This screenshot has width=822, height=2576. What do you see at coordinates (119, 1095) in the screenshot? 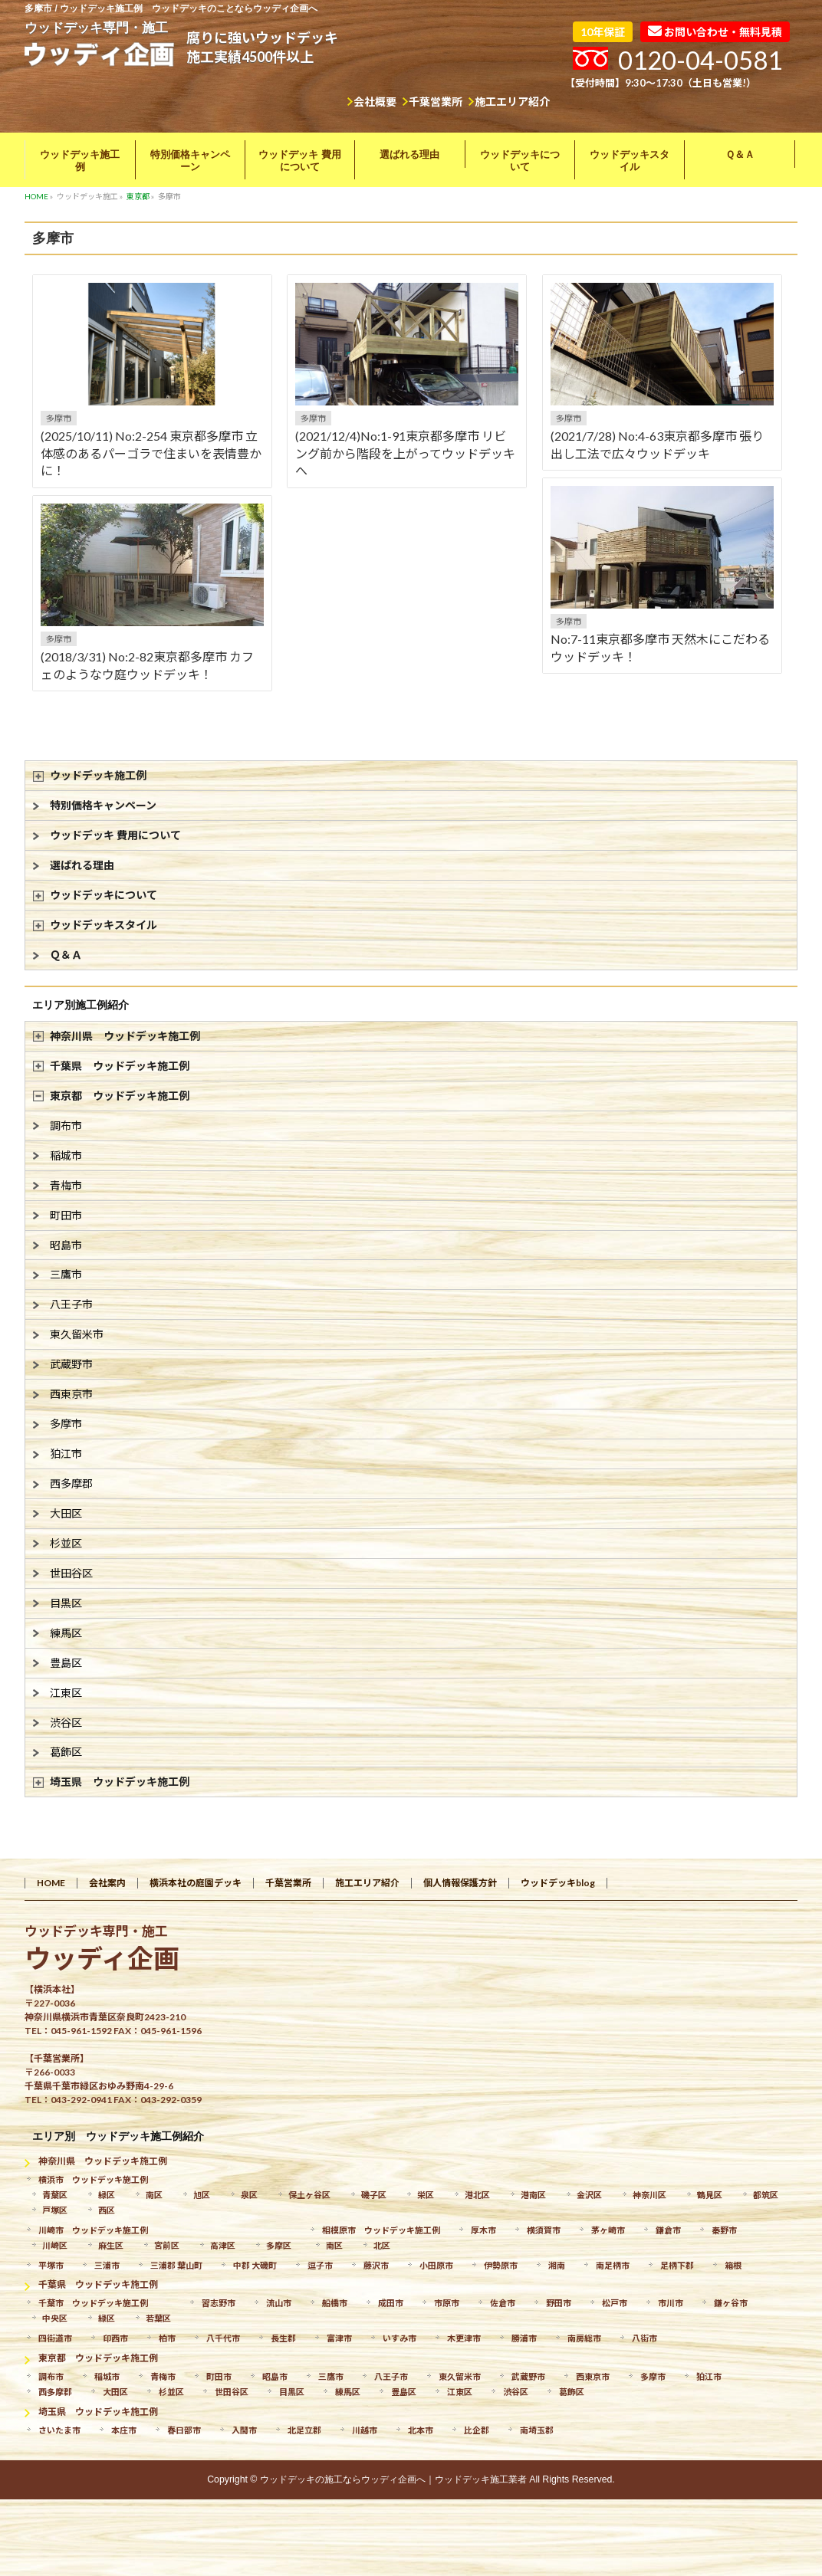
I see `東京都 ウッドデッキ施工例` at bounding box center [119, 1095].